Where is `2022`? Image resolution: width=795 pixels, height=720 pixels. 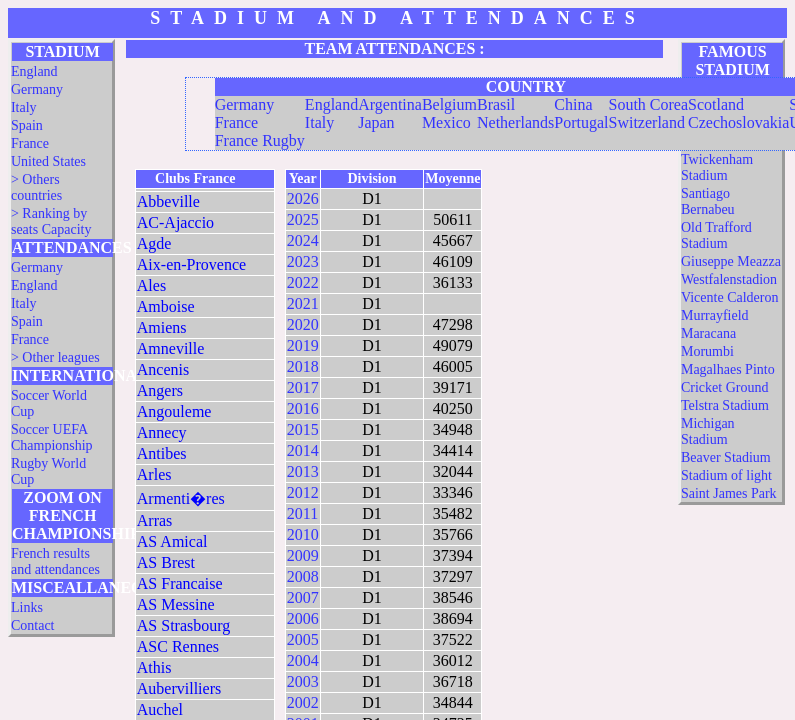 2022 is located at coordinates (303, 282).